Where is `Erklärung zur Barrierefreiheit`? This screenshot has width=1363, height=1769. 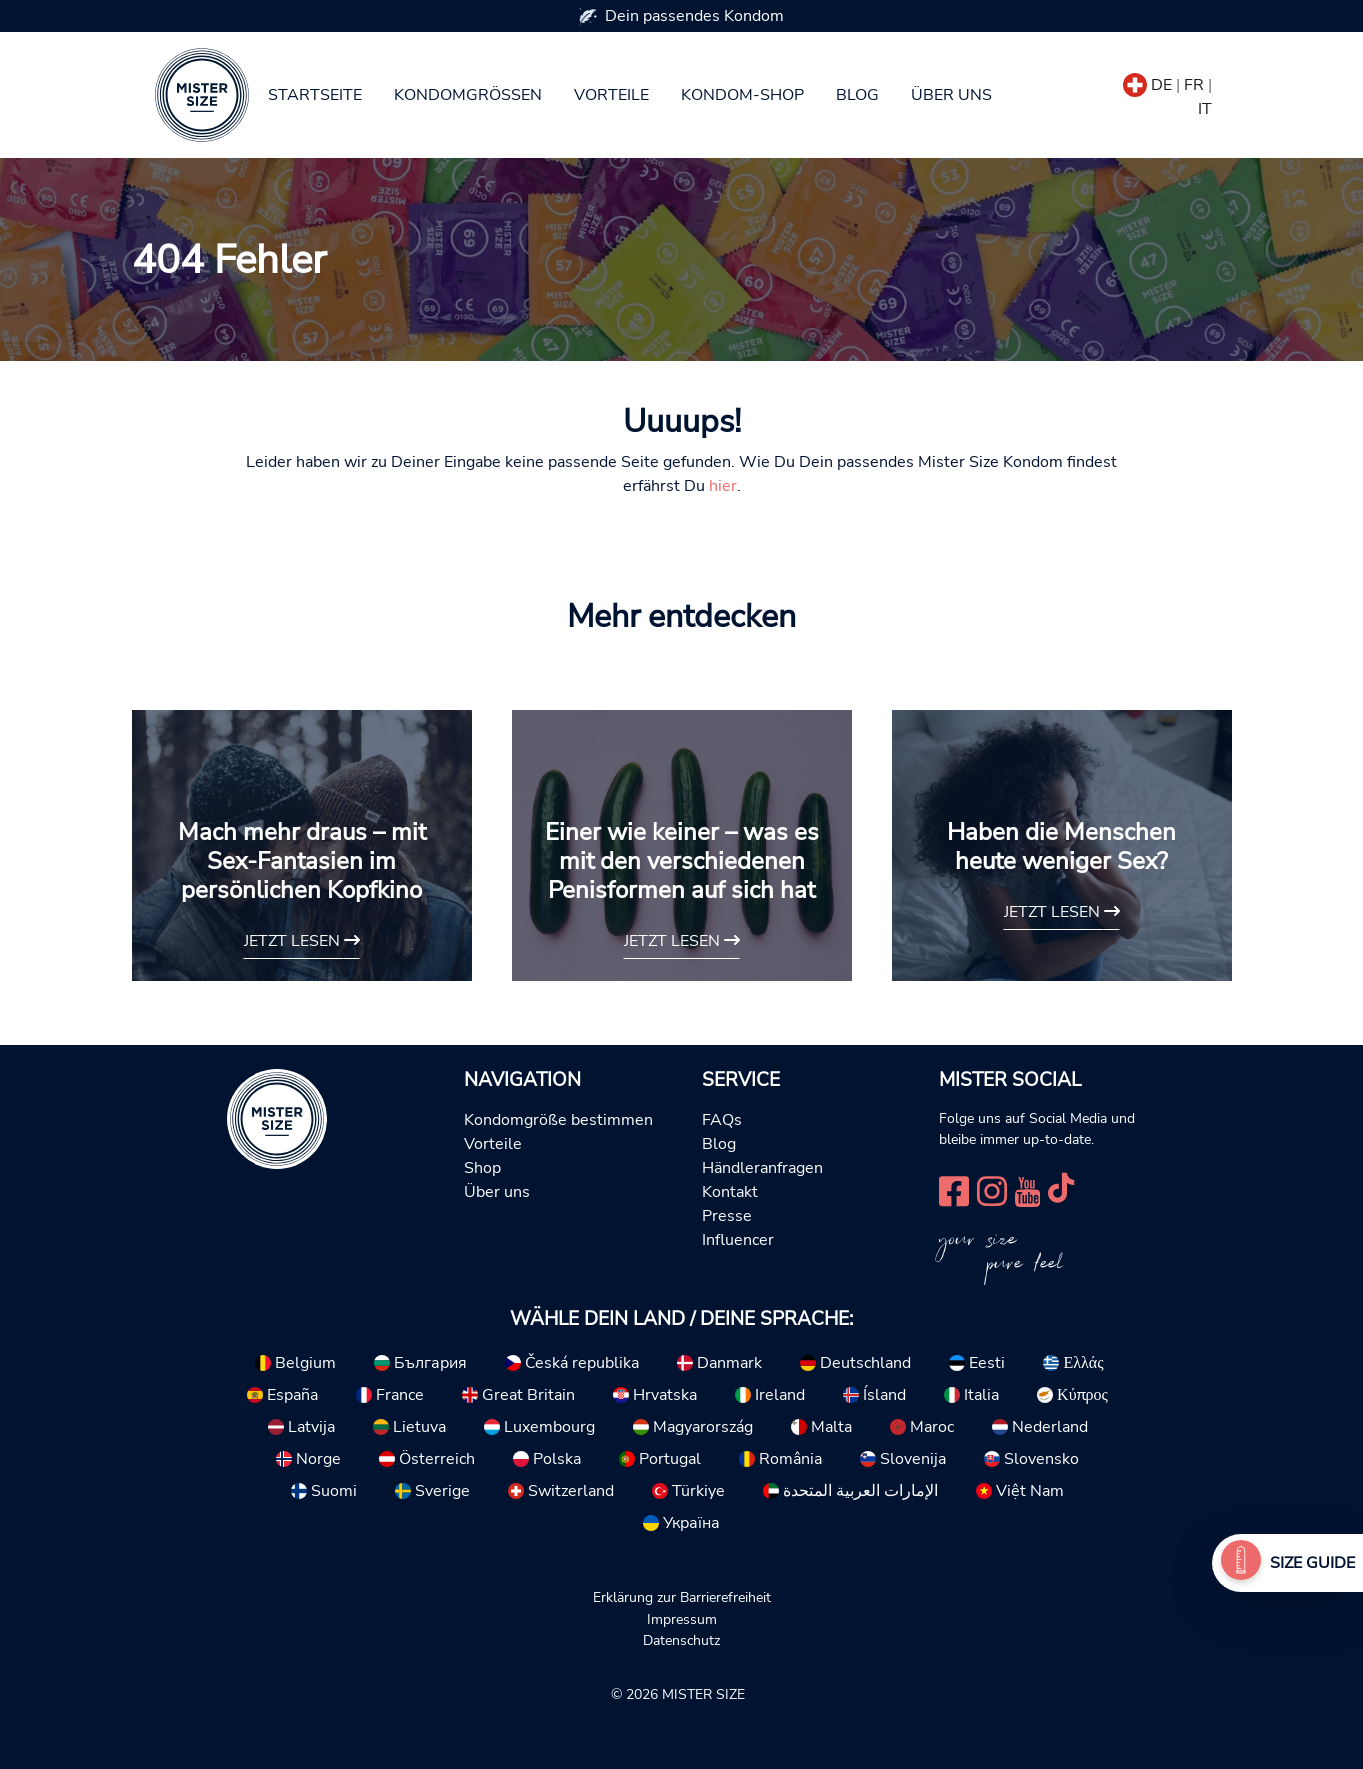
Erklärung zur Barrierefreiheit is located at coordinates (682, 1597).